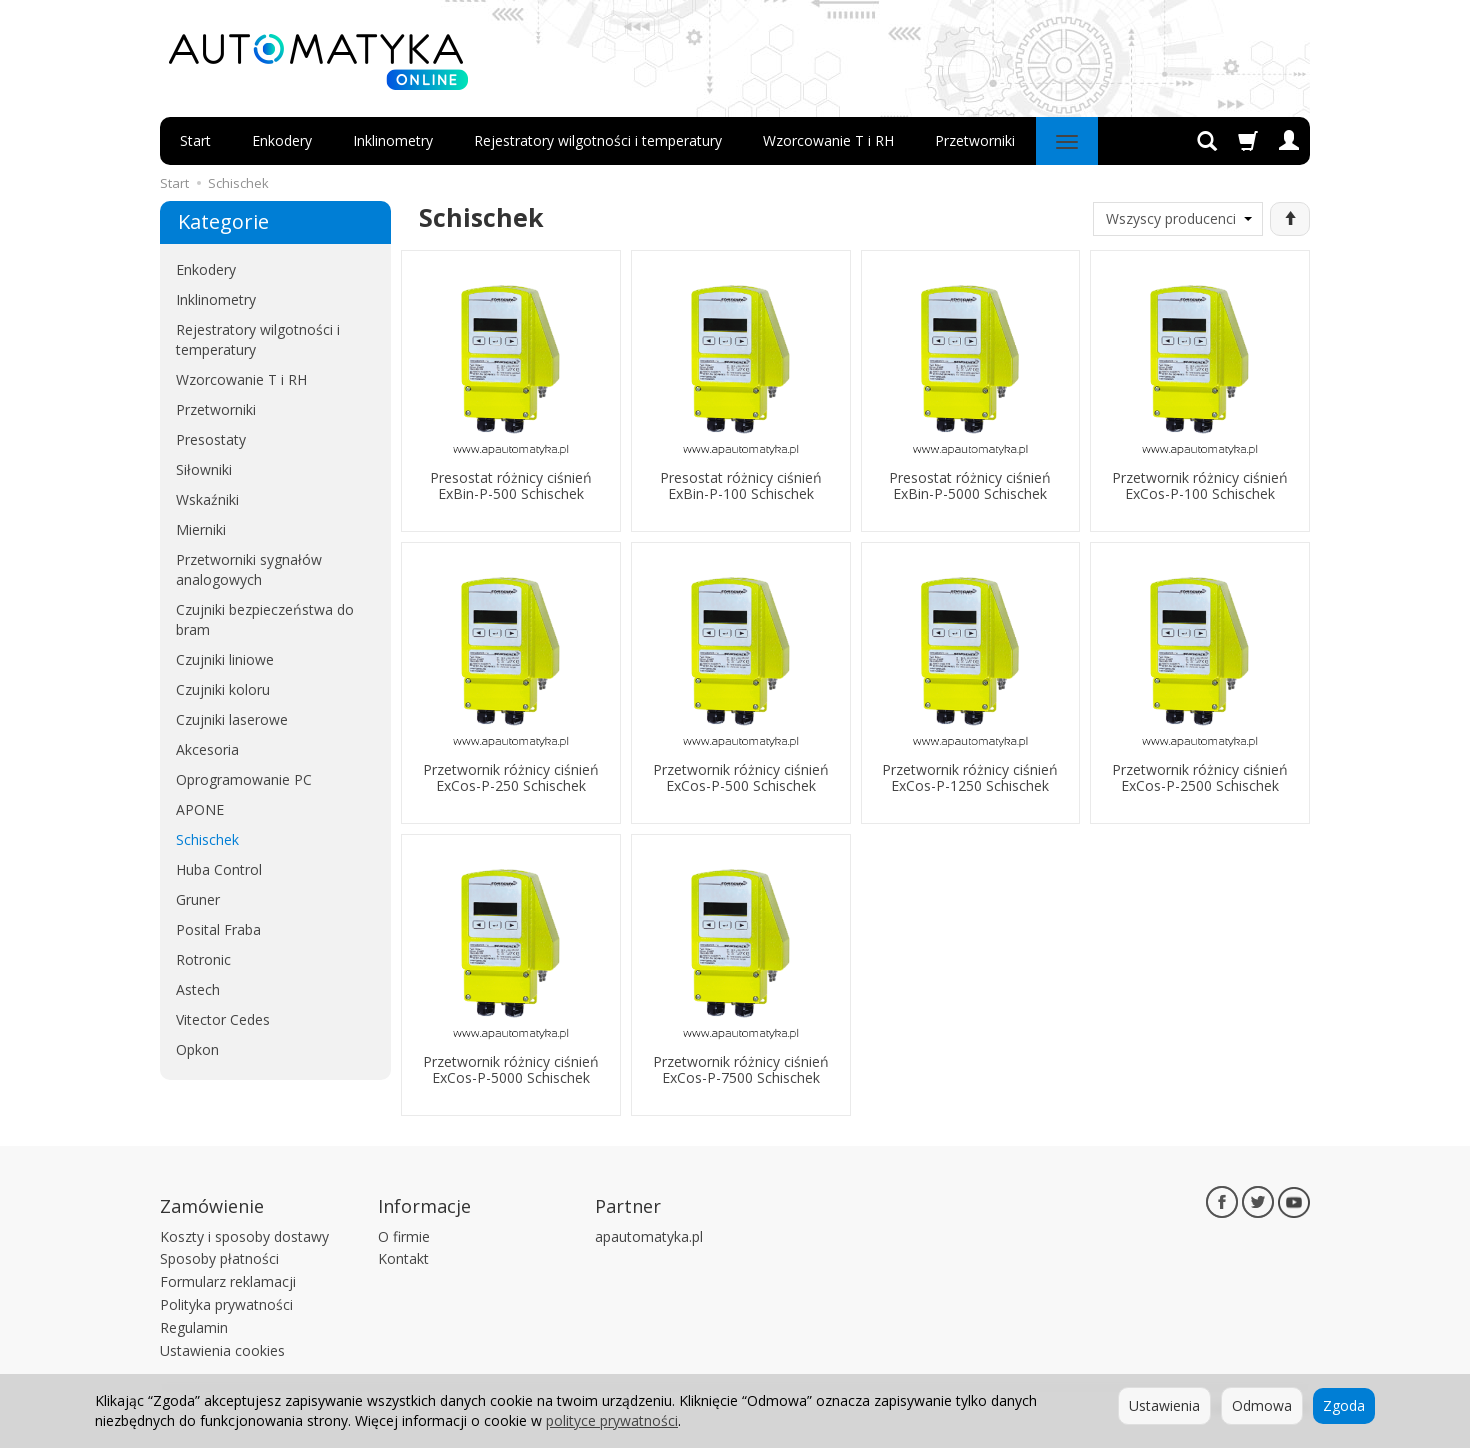  Describe the element at coordinates (218, 929) in the screenshot. I see `Posital Fraba` at that location.